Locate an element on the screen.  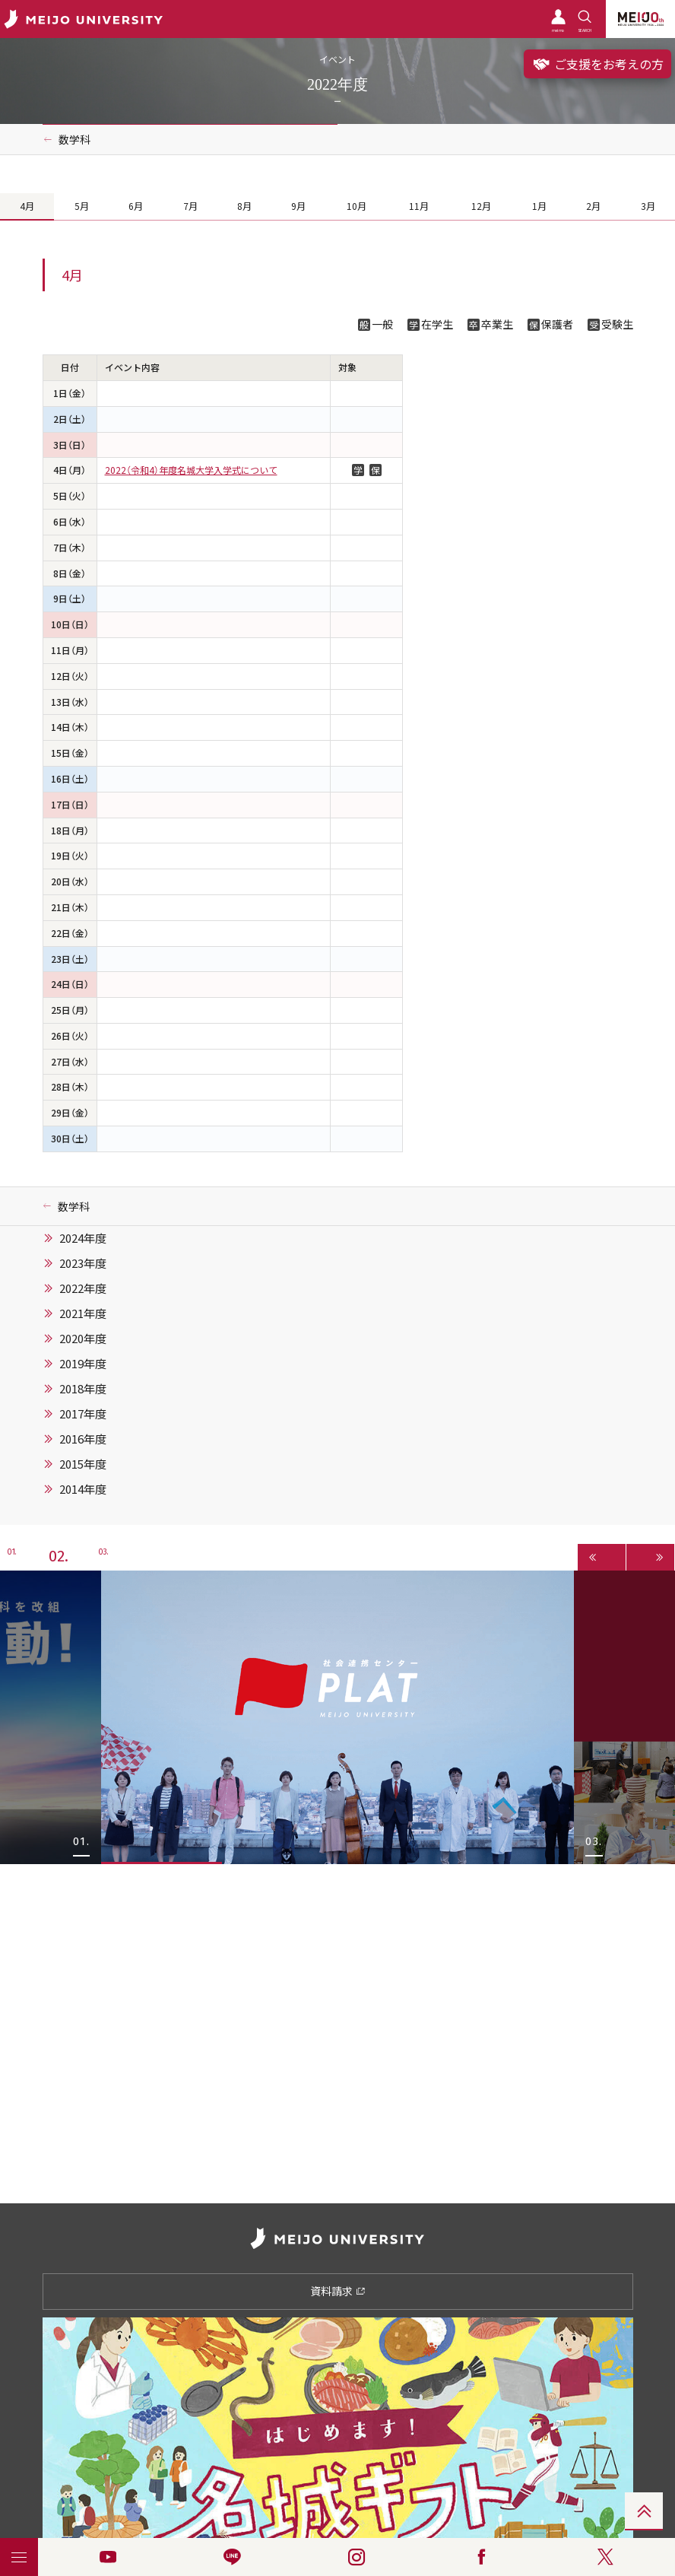
11月 is located at coordinates (419, 206).